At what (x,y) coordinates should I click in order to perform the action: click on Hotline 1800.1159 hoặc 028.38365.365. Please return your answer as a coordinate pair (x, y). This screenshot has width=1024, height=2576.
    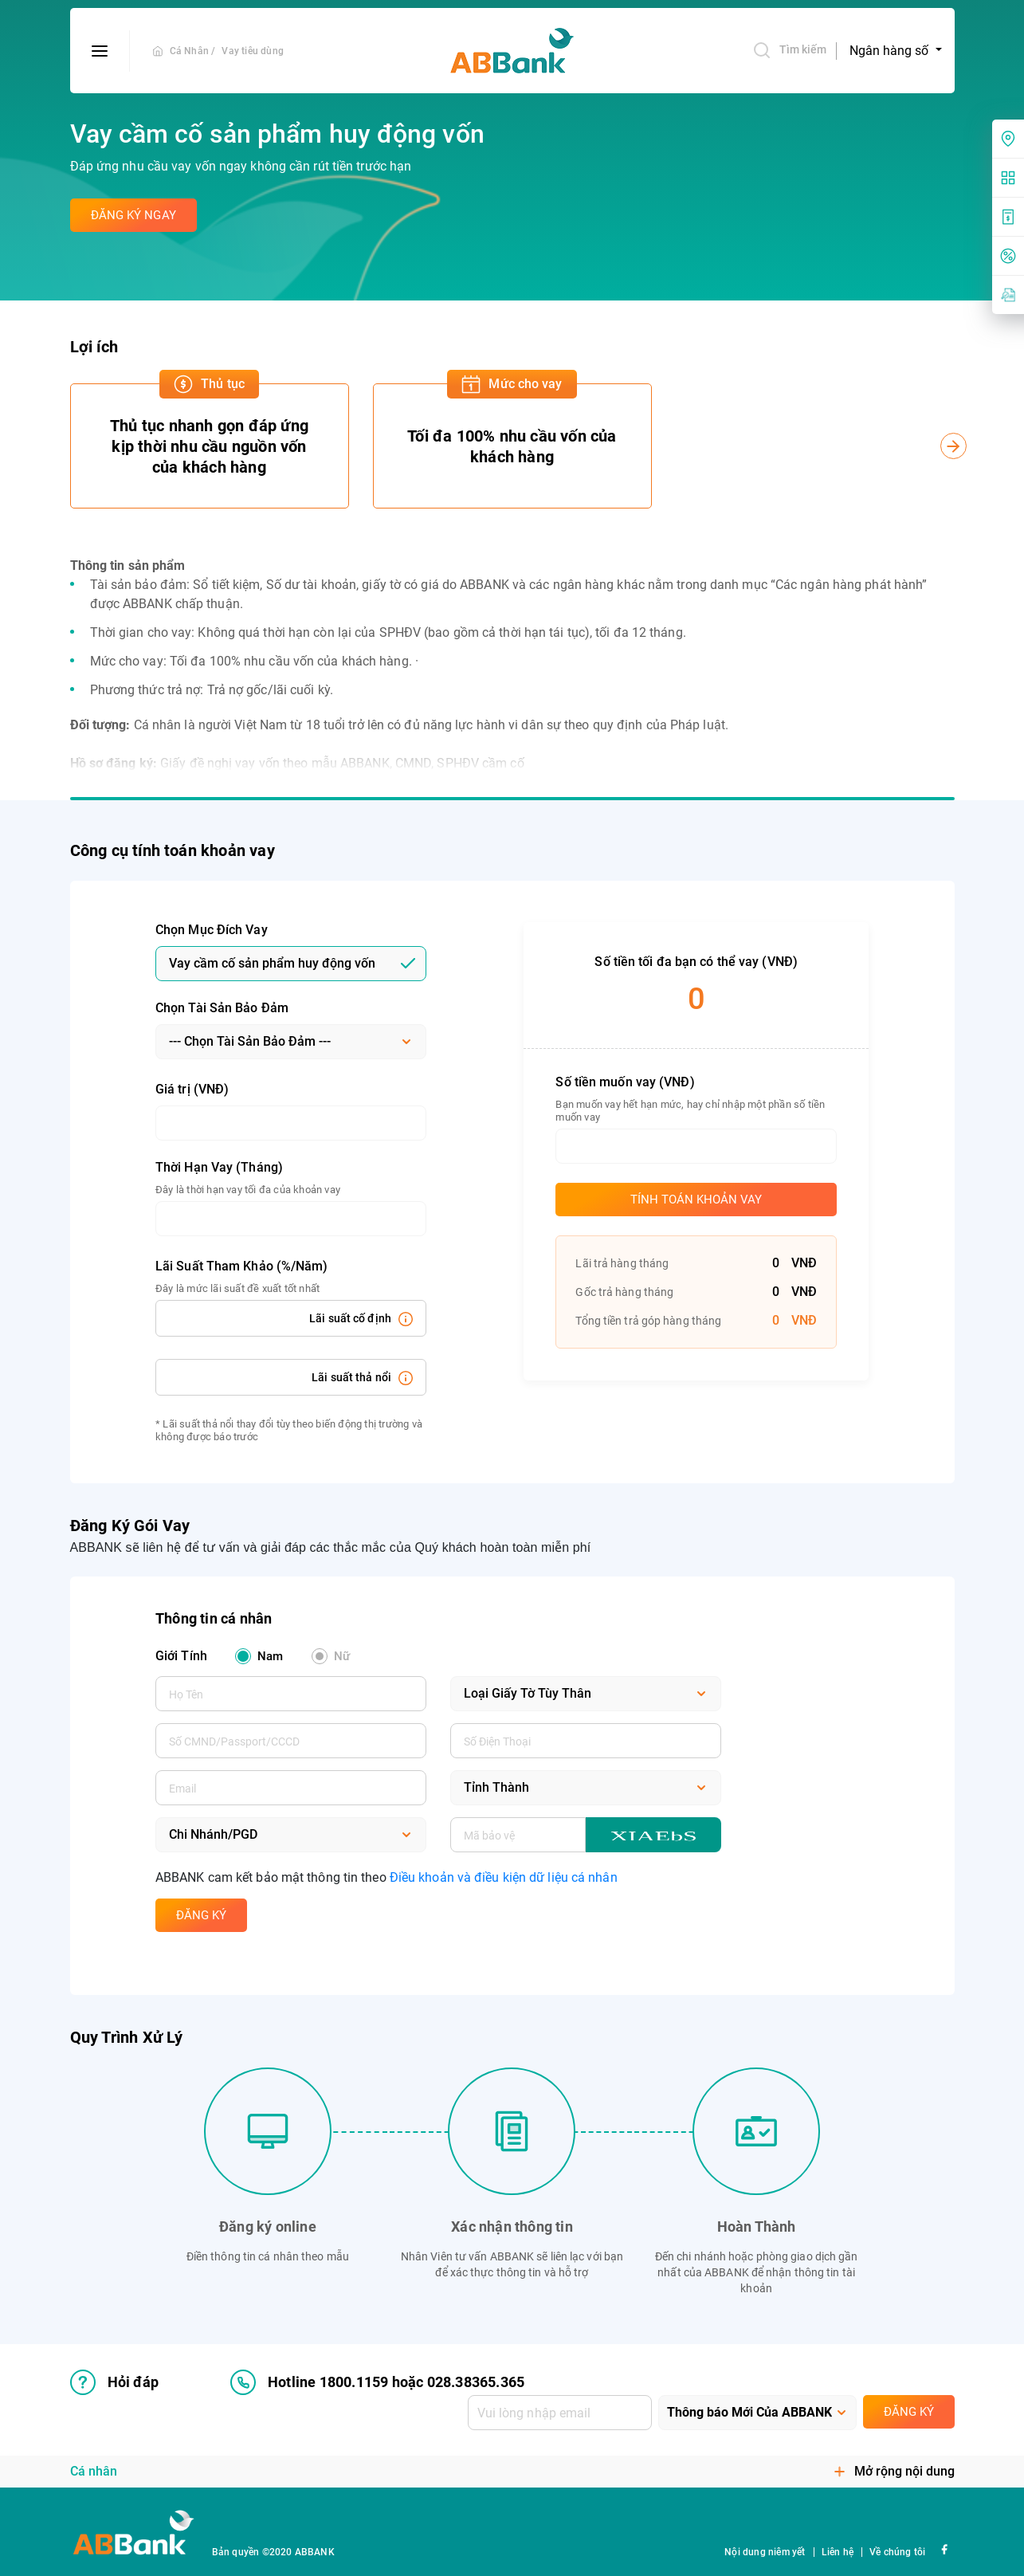
    Looking at the image, I should click on (377, 2382).